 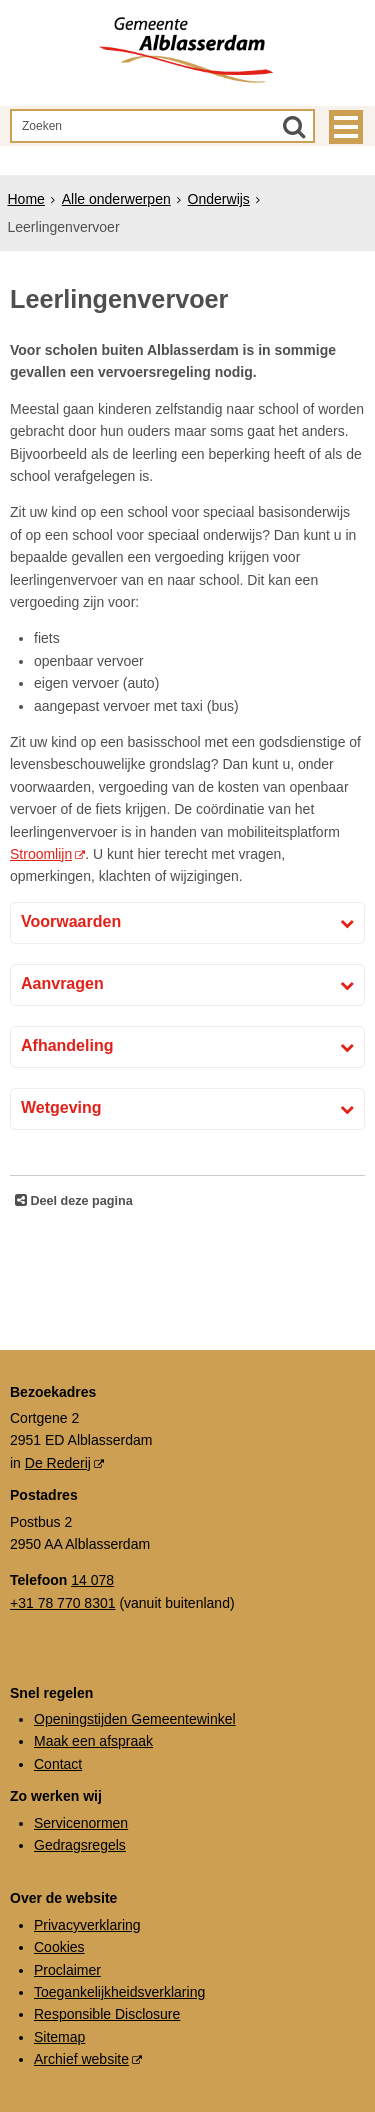 I want to click on Voorwaarden, so click(x=71, y=921).